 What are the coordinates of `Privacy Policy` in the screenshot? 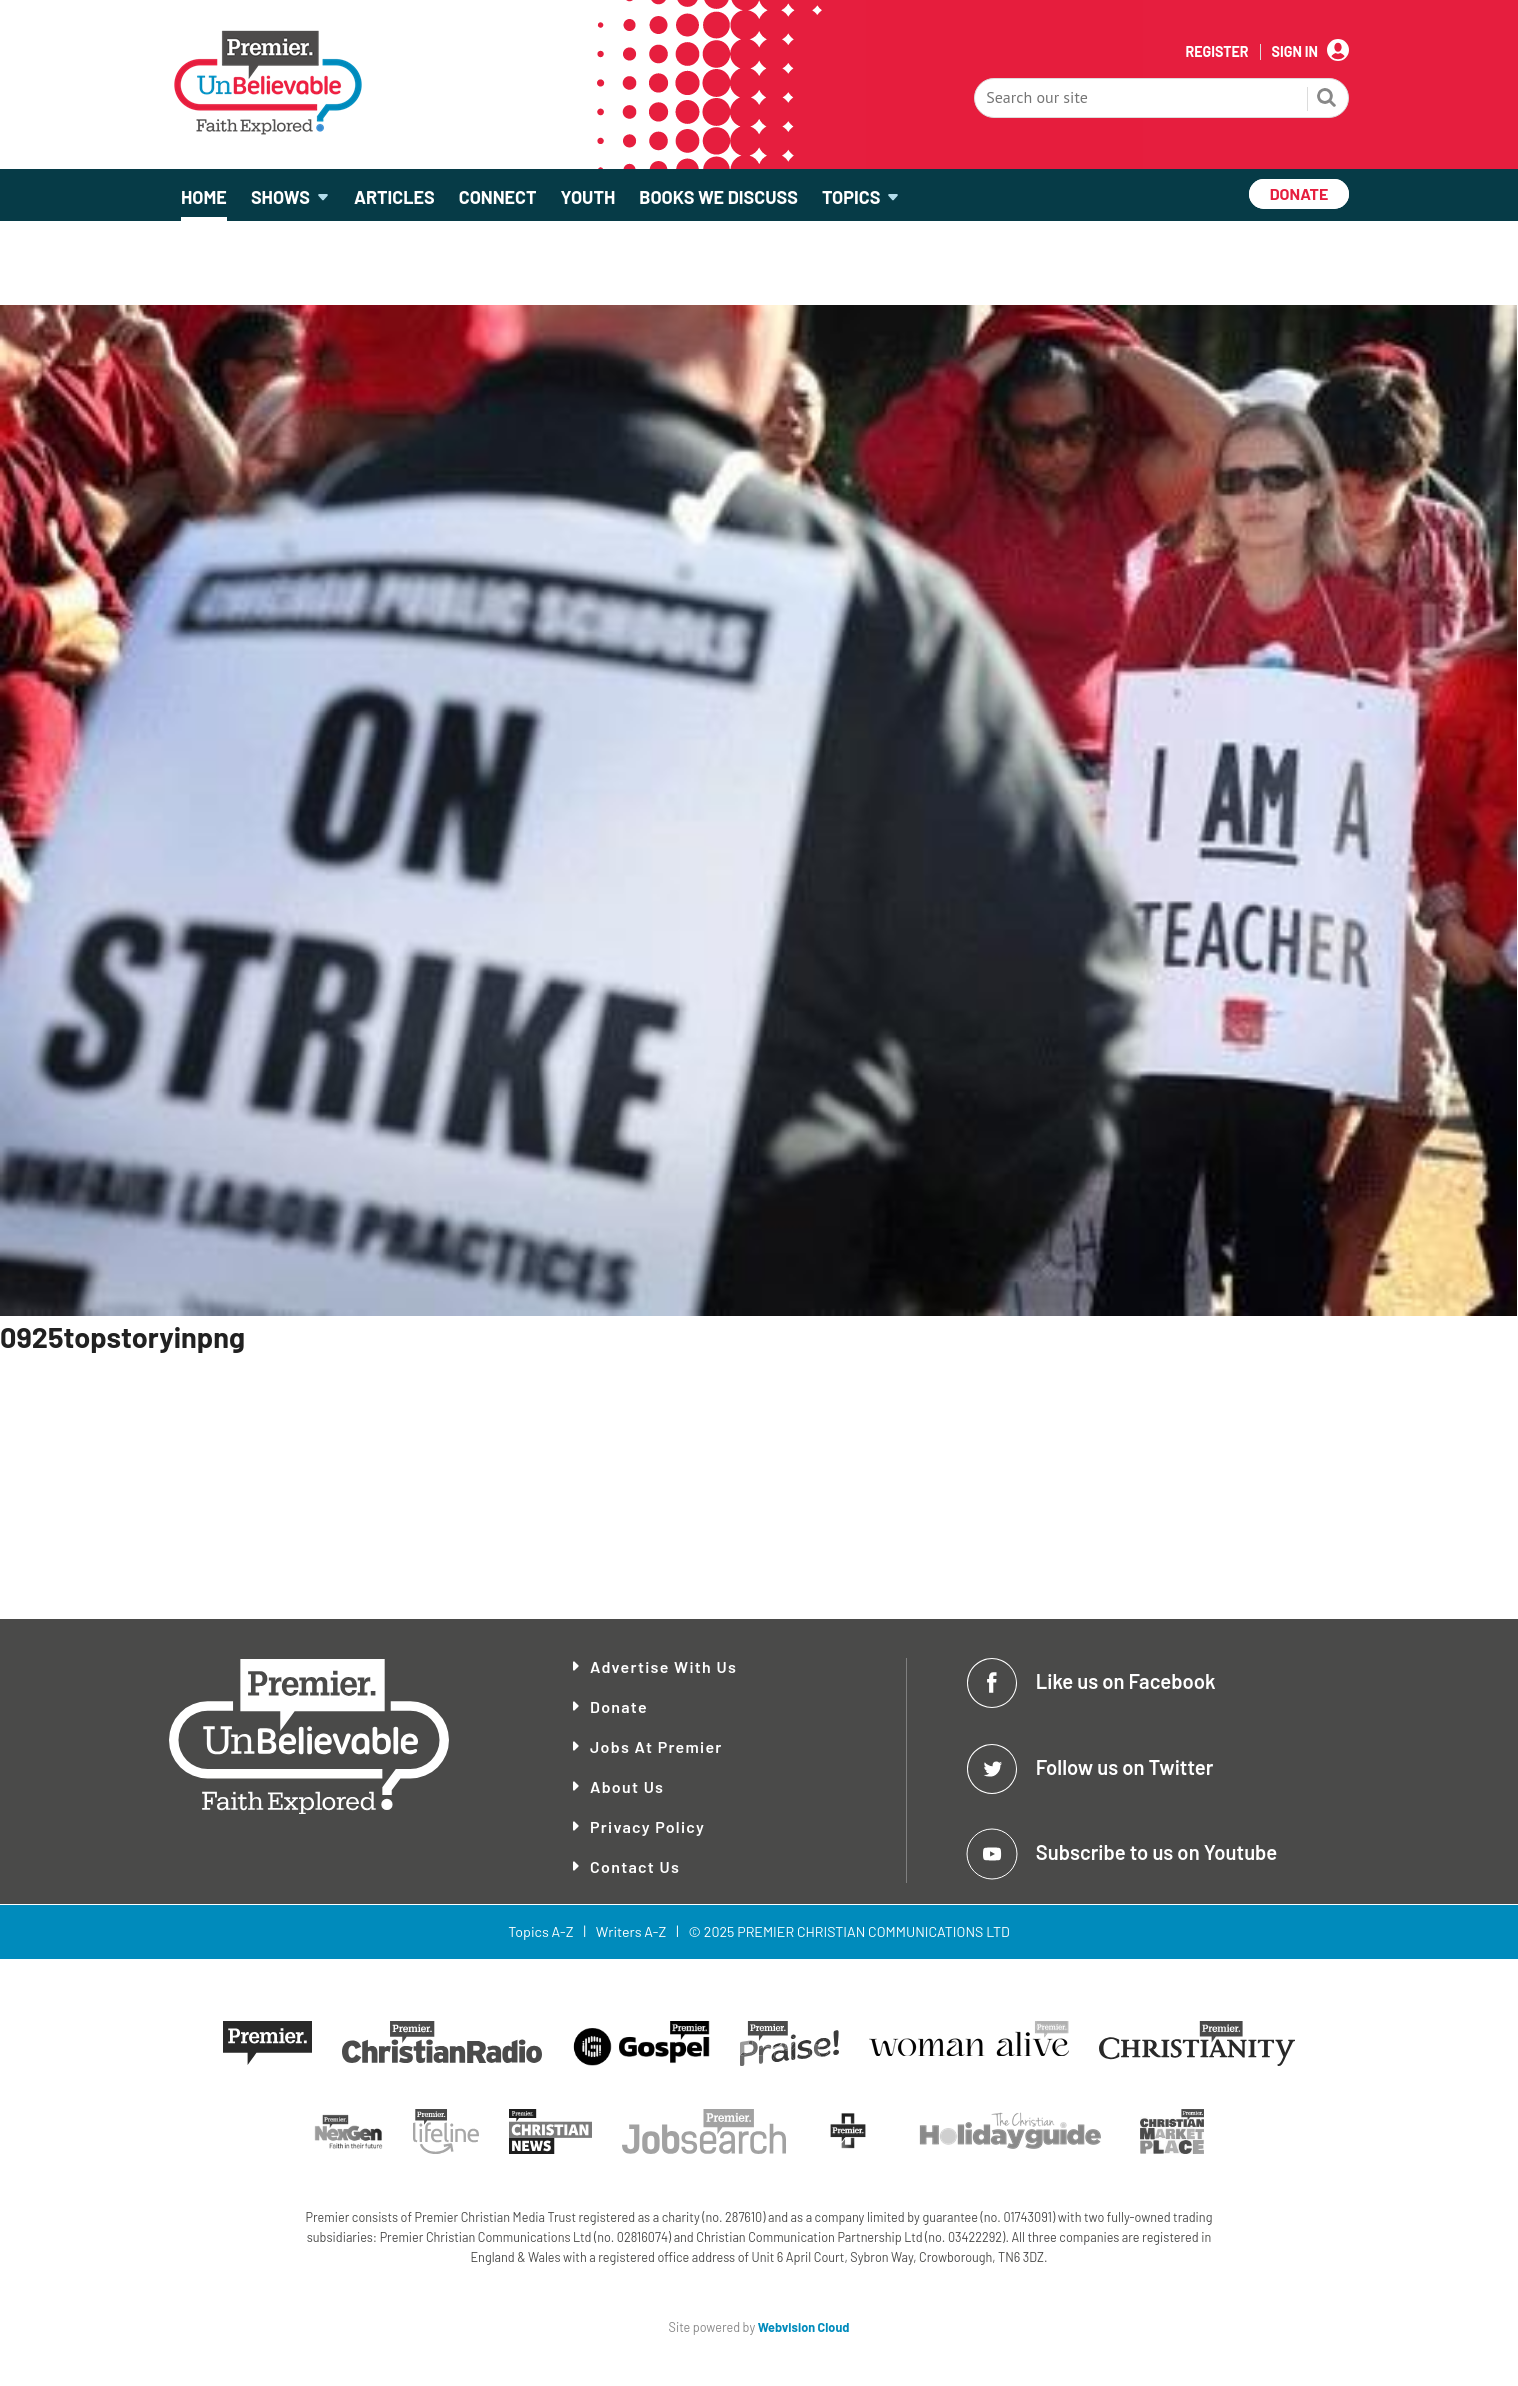 It's located at (647, 1826).